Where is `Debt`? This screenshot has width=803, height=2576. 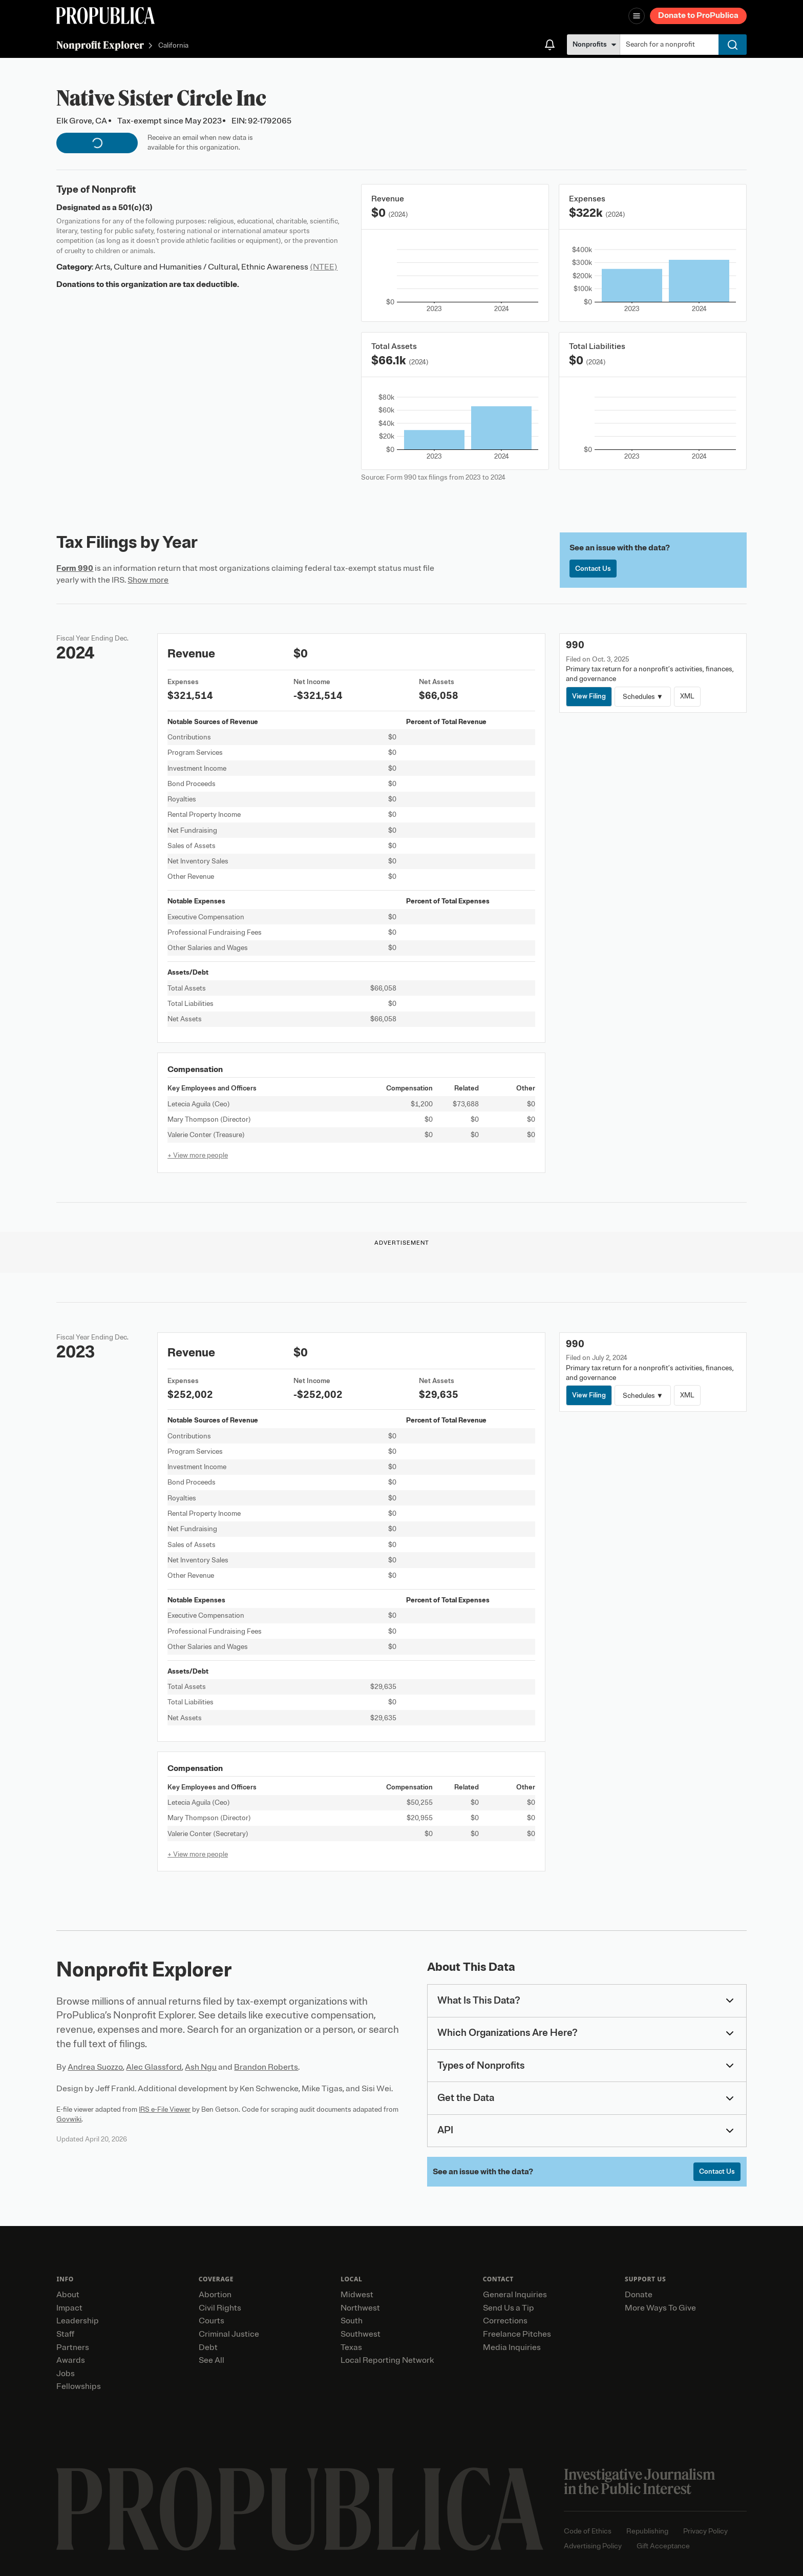 Debt is located at coordinates (208, 2347).